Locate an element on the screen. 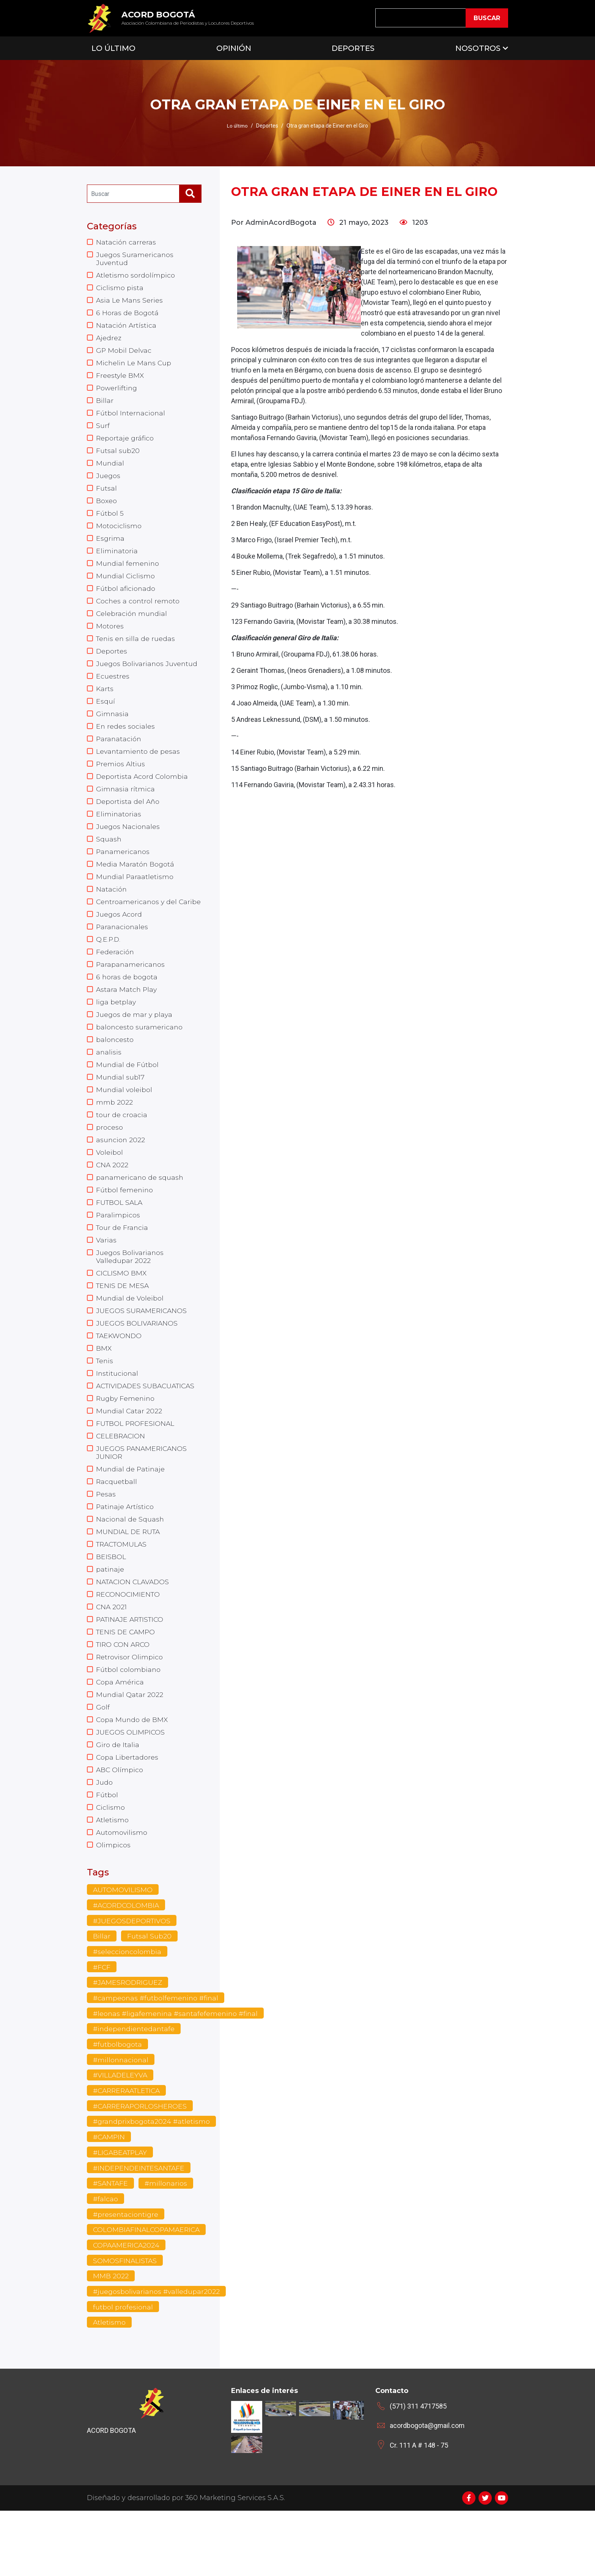 This screenshot has height=2576, width=595. GP Mobil Delvac is located at coordinates (124, 354).